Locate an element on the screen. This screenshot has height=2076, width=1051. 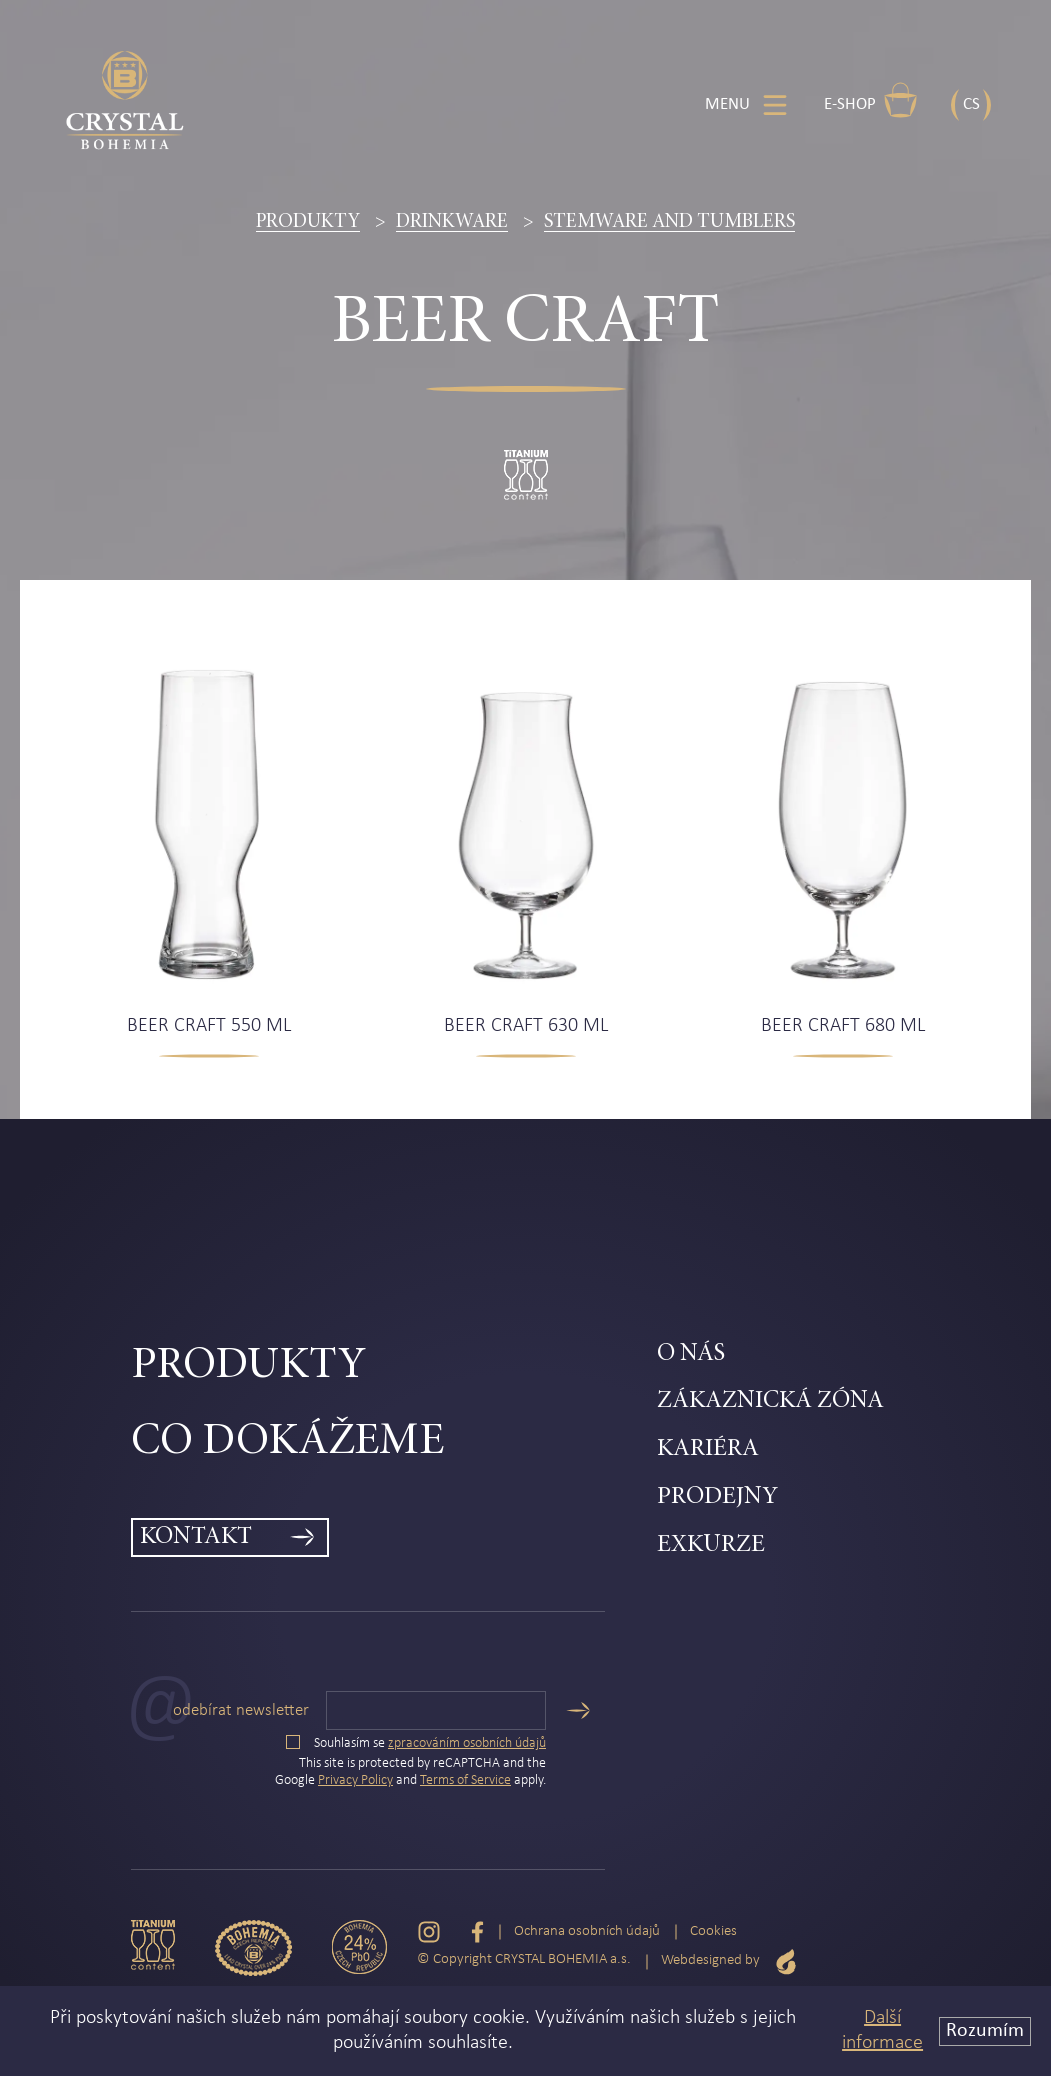
Exkurze is located at coordinates (711, 1545).